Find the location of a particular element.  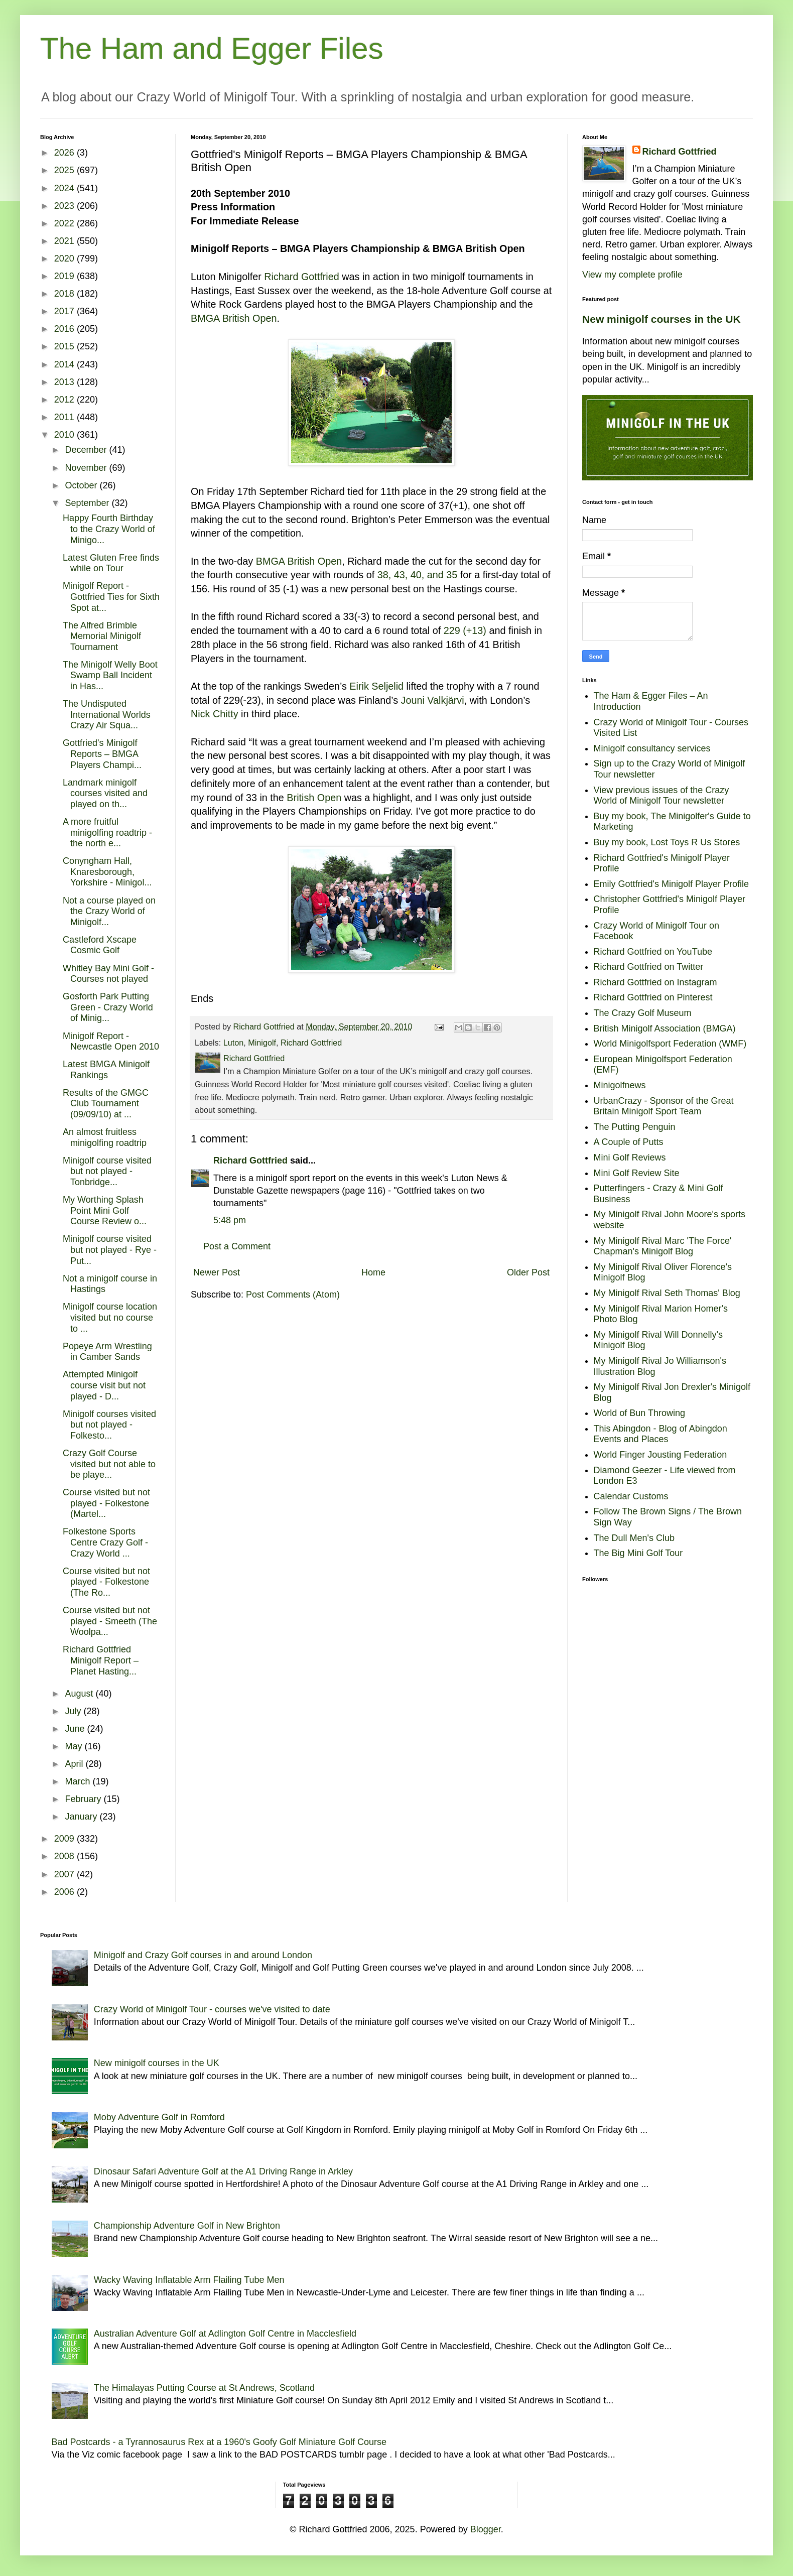

World Finger Jousting Federation is located at coordinates (660, 1455).